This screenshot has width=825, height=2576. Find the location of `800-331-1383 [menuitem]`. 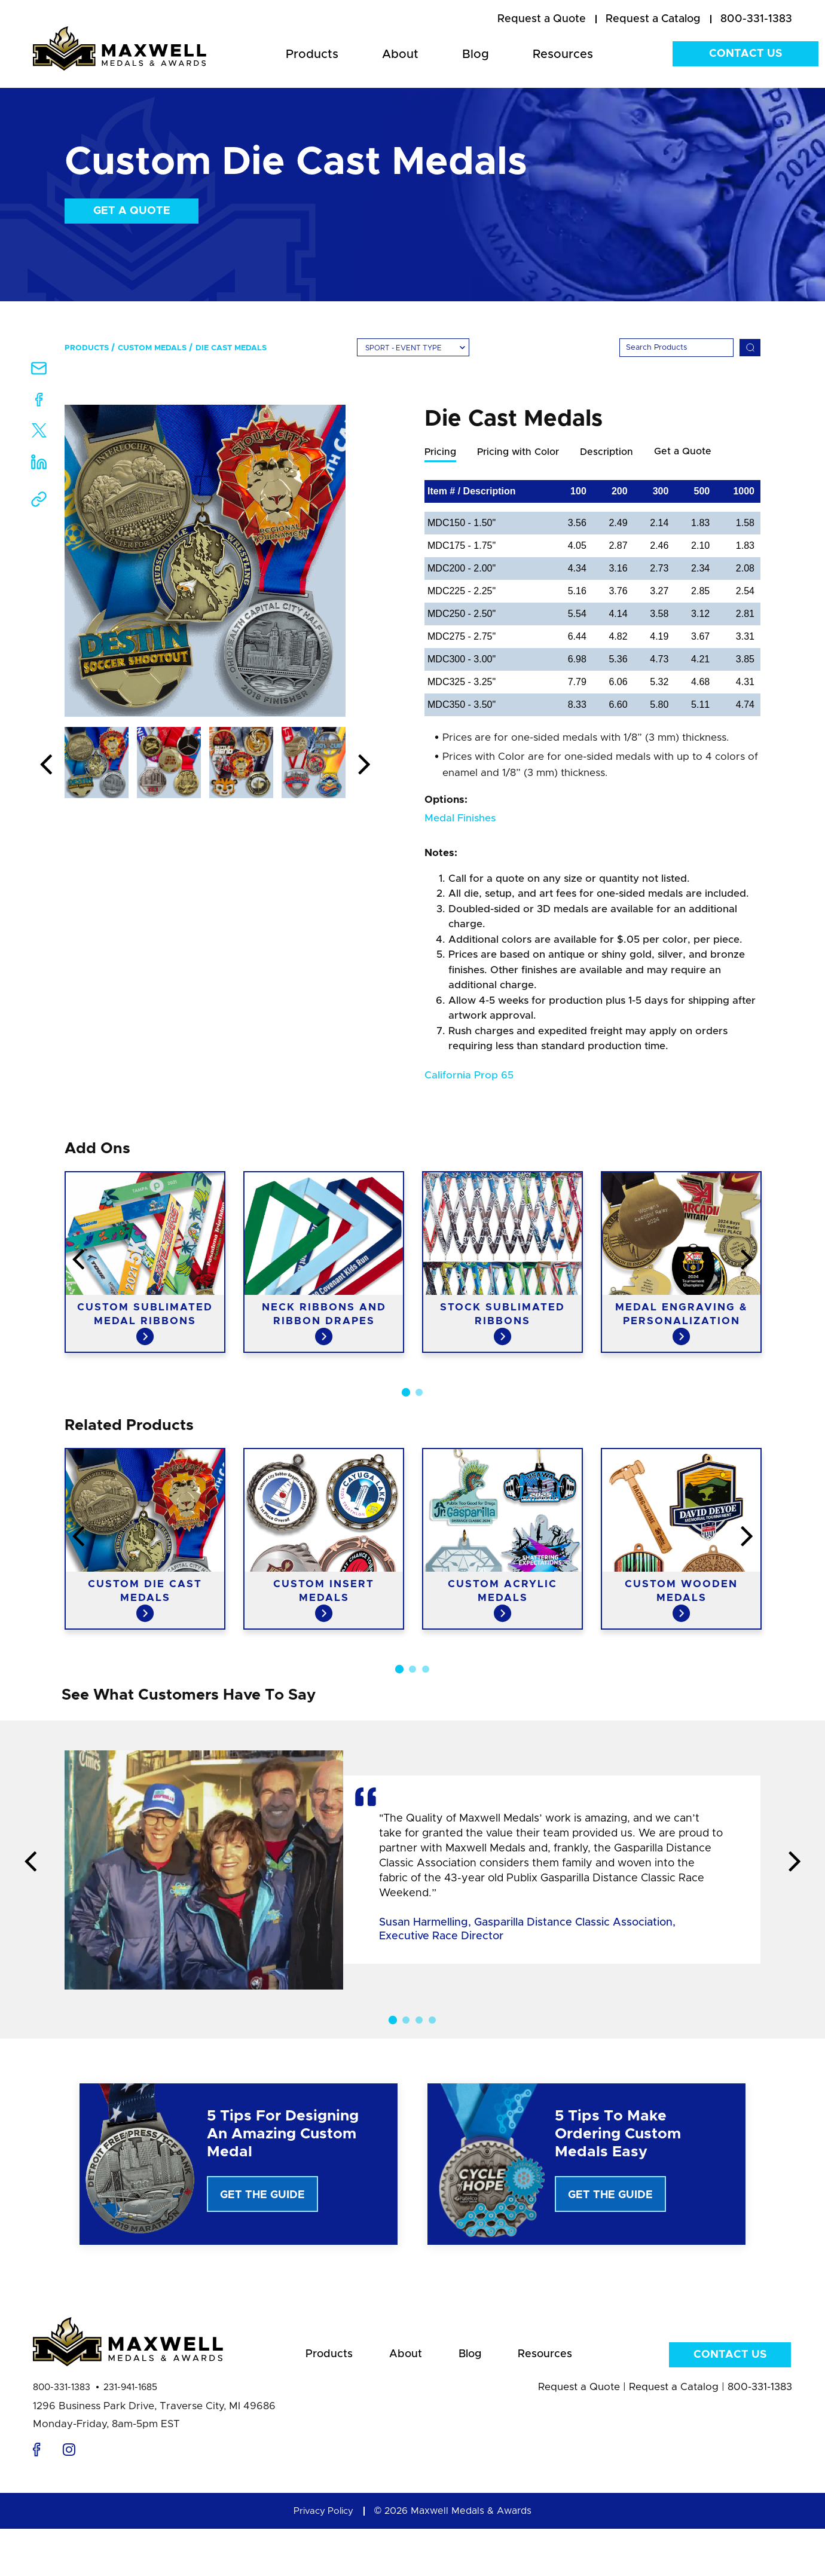

800-331-1383 [menuitem] is located at coordinates (756, 19).